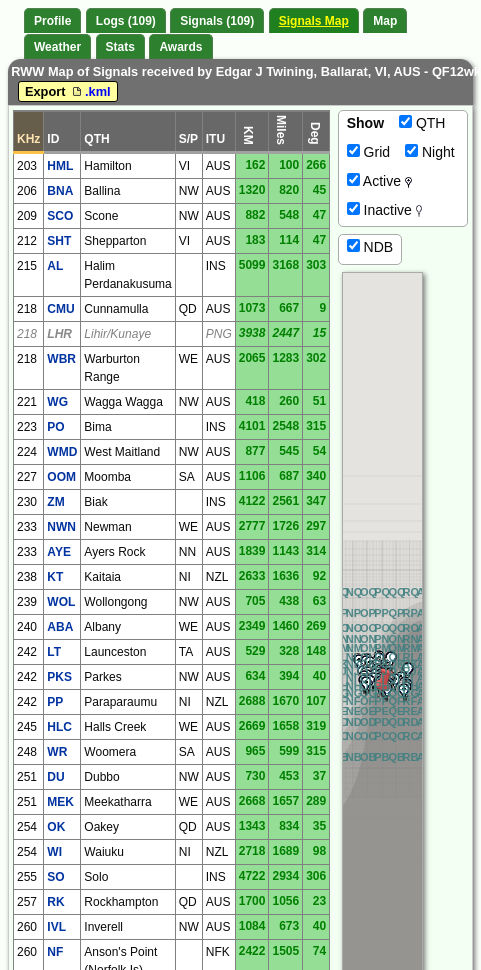 The width and height of the screenshot is (481, 970). I want to click on HML, so click(60, 166).